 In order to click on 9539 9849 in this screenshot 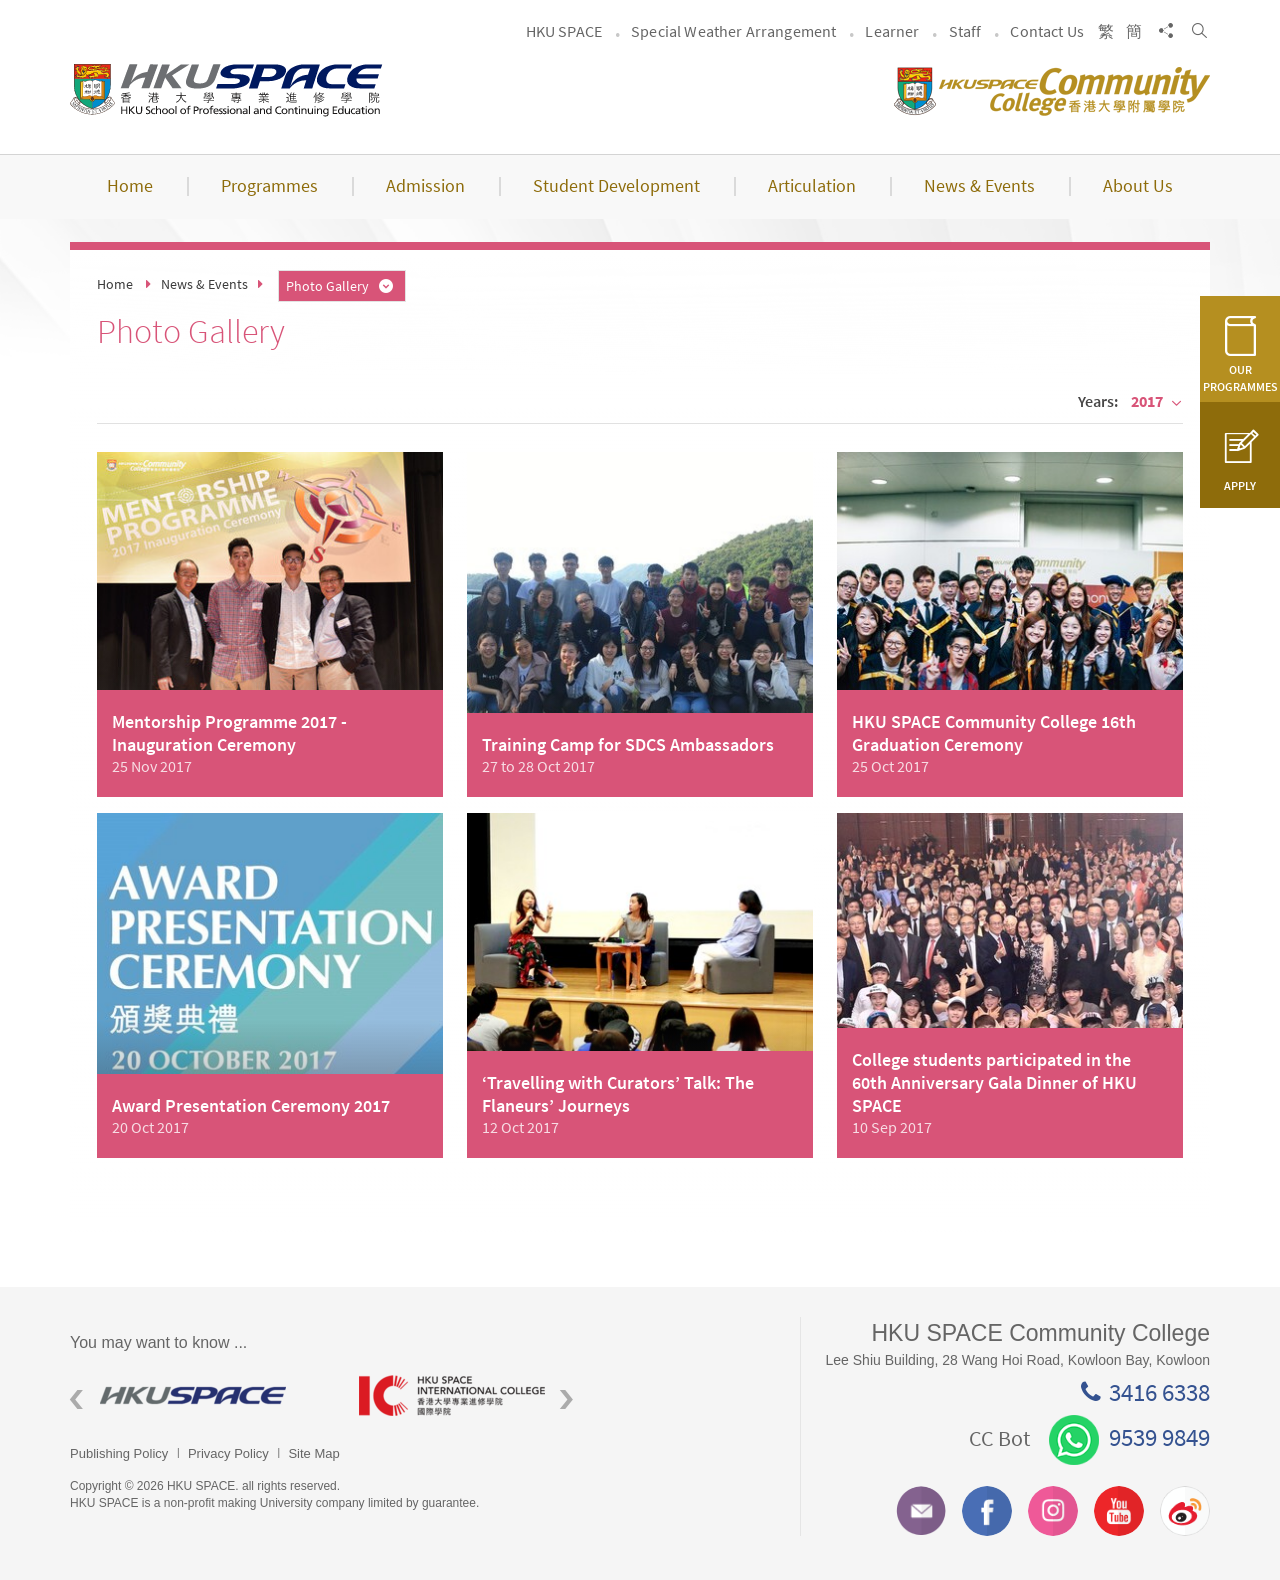, I will do `click(1129, 1437)`.